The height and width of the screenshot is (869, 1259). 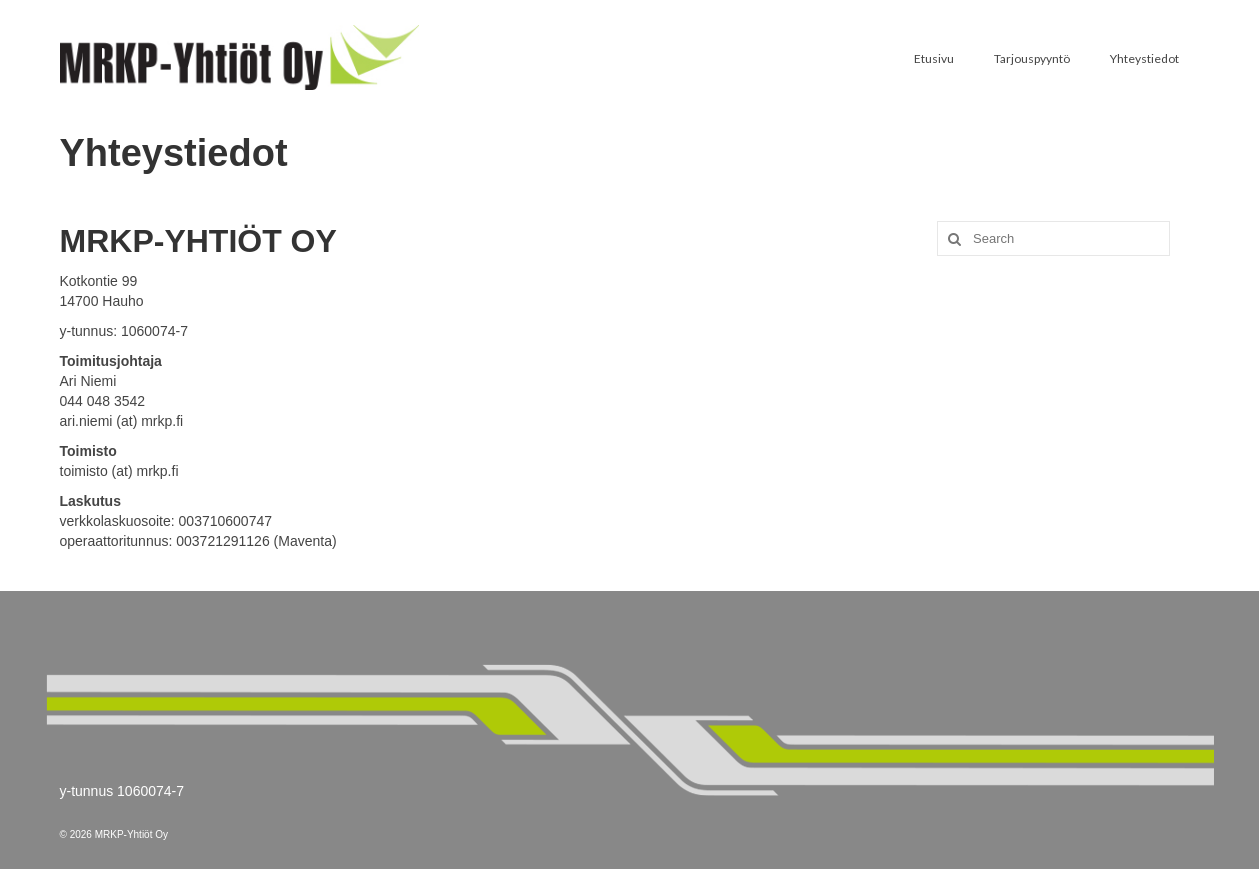 What do you see at coordinates (1144, 58) in the screenshot?
I see `Yhteystiedot` at bounding box center [1144, 58].